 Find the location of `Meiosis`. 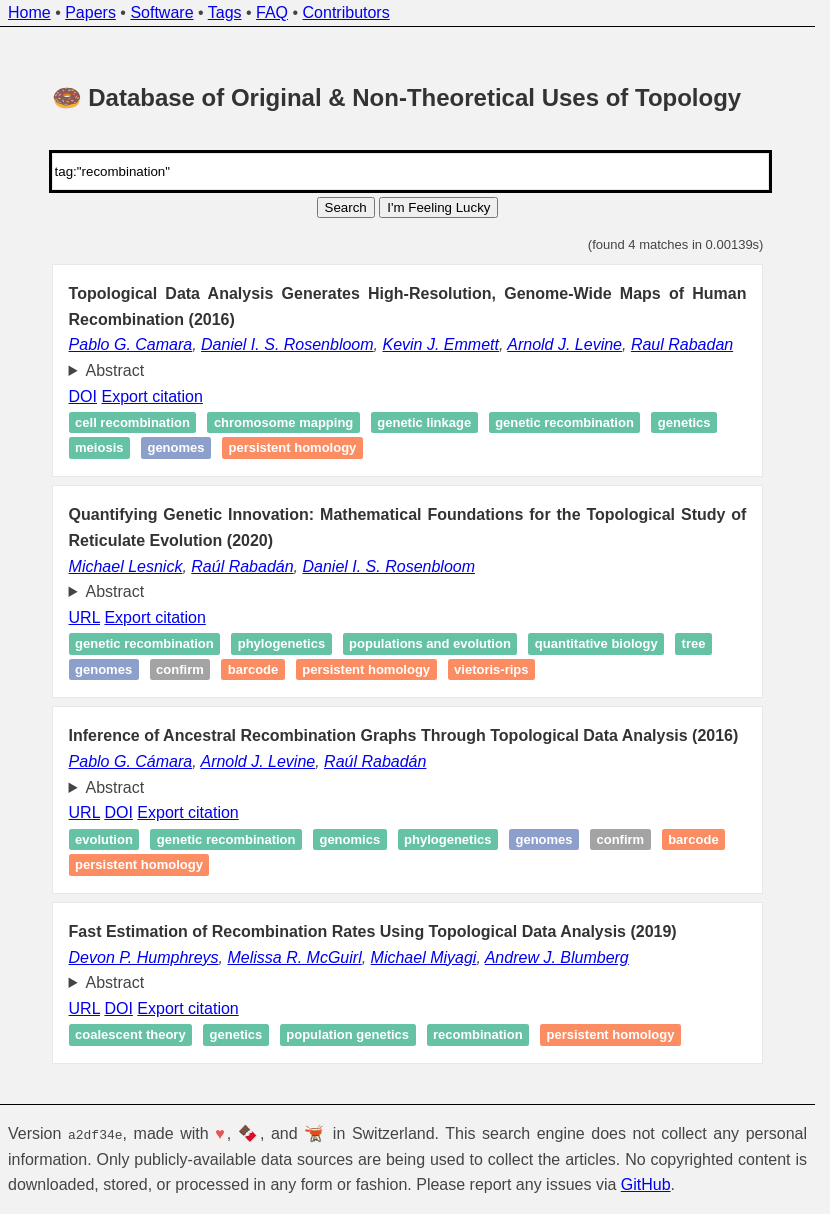

Meiosis is located at coordinates (99, 448).